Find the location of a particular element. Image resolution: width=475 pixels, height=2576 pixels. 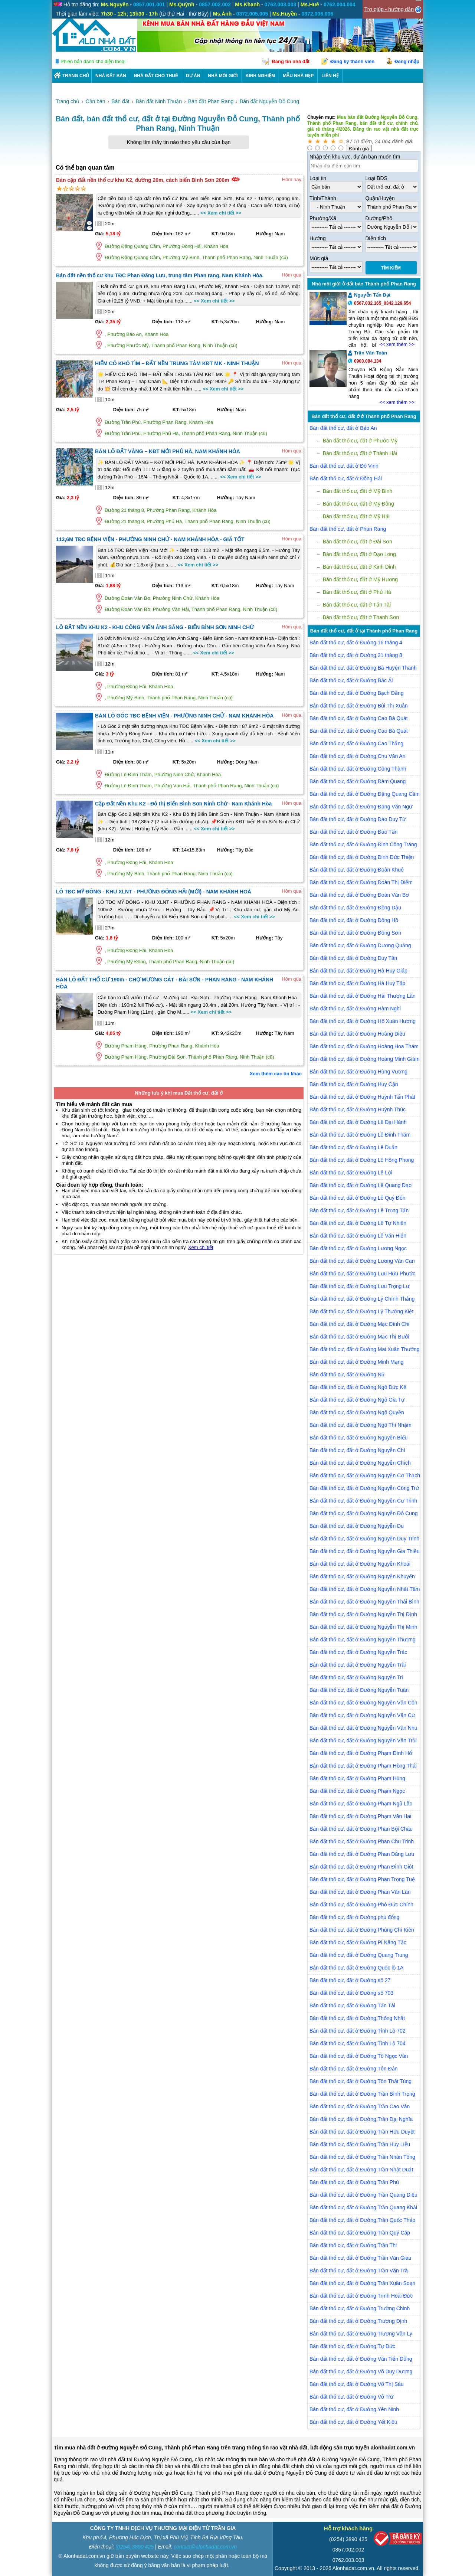

Trang chủ is located at coordinates (75, 75).